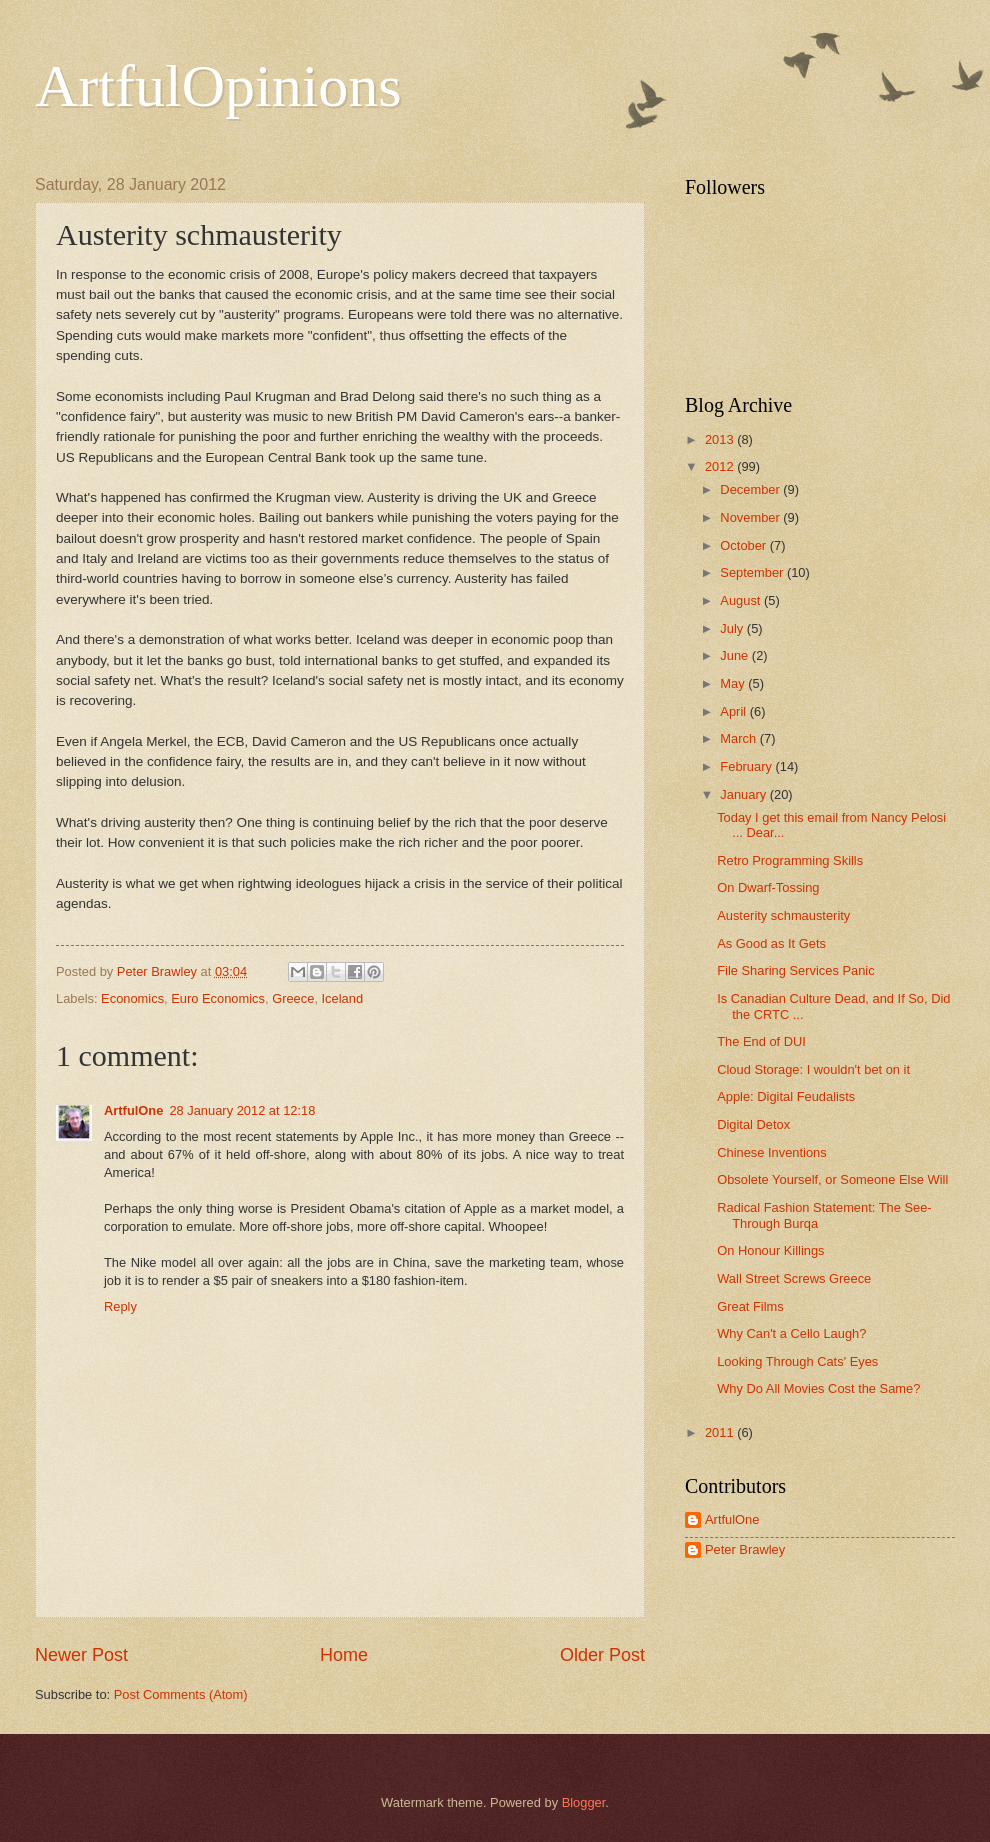 This screenshot has width=990, height=1842. Describe the element at coordinates (761, 1041) in the screenshot. I see `The End of DUI` at that location.